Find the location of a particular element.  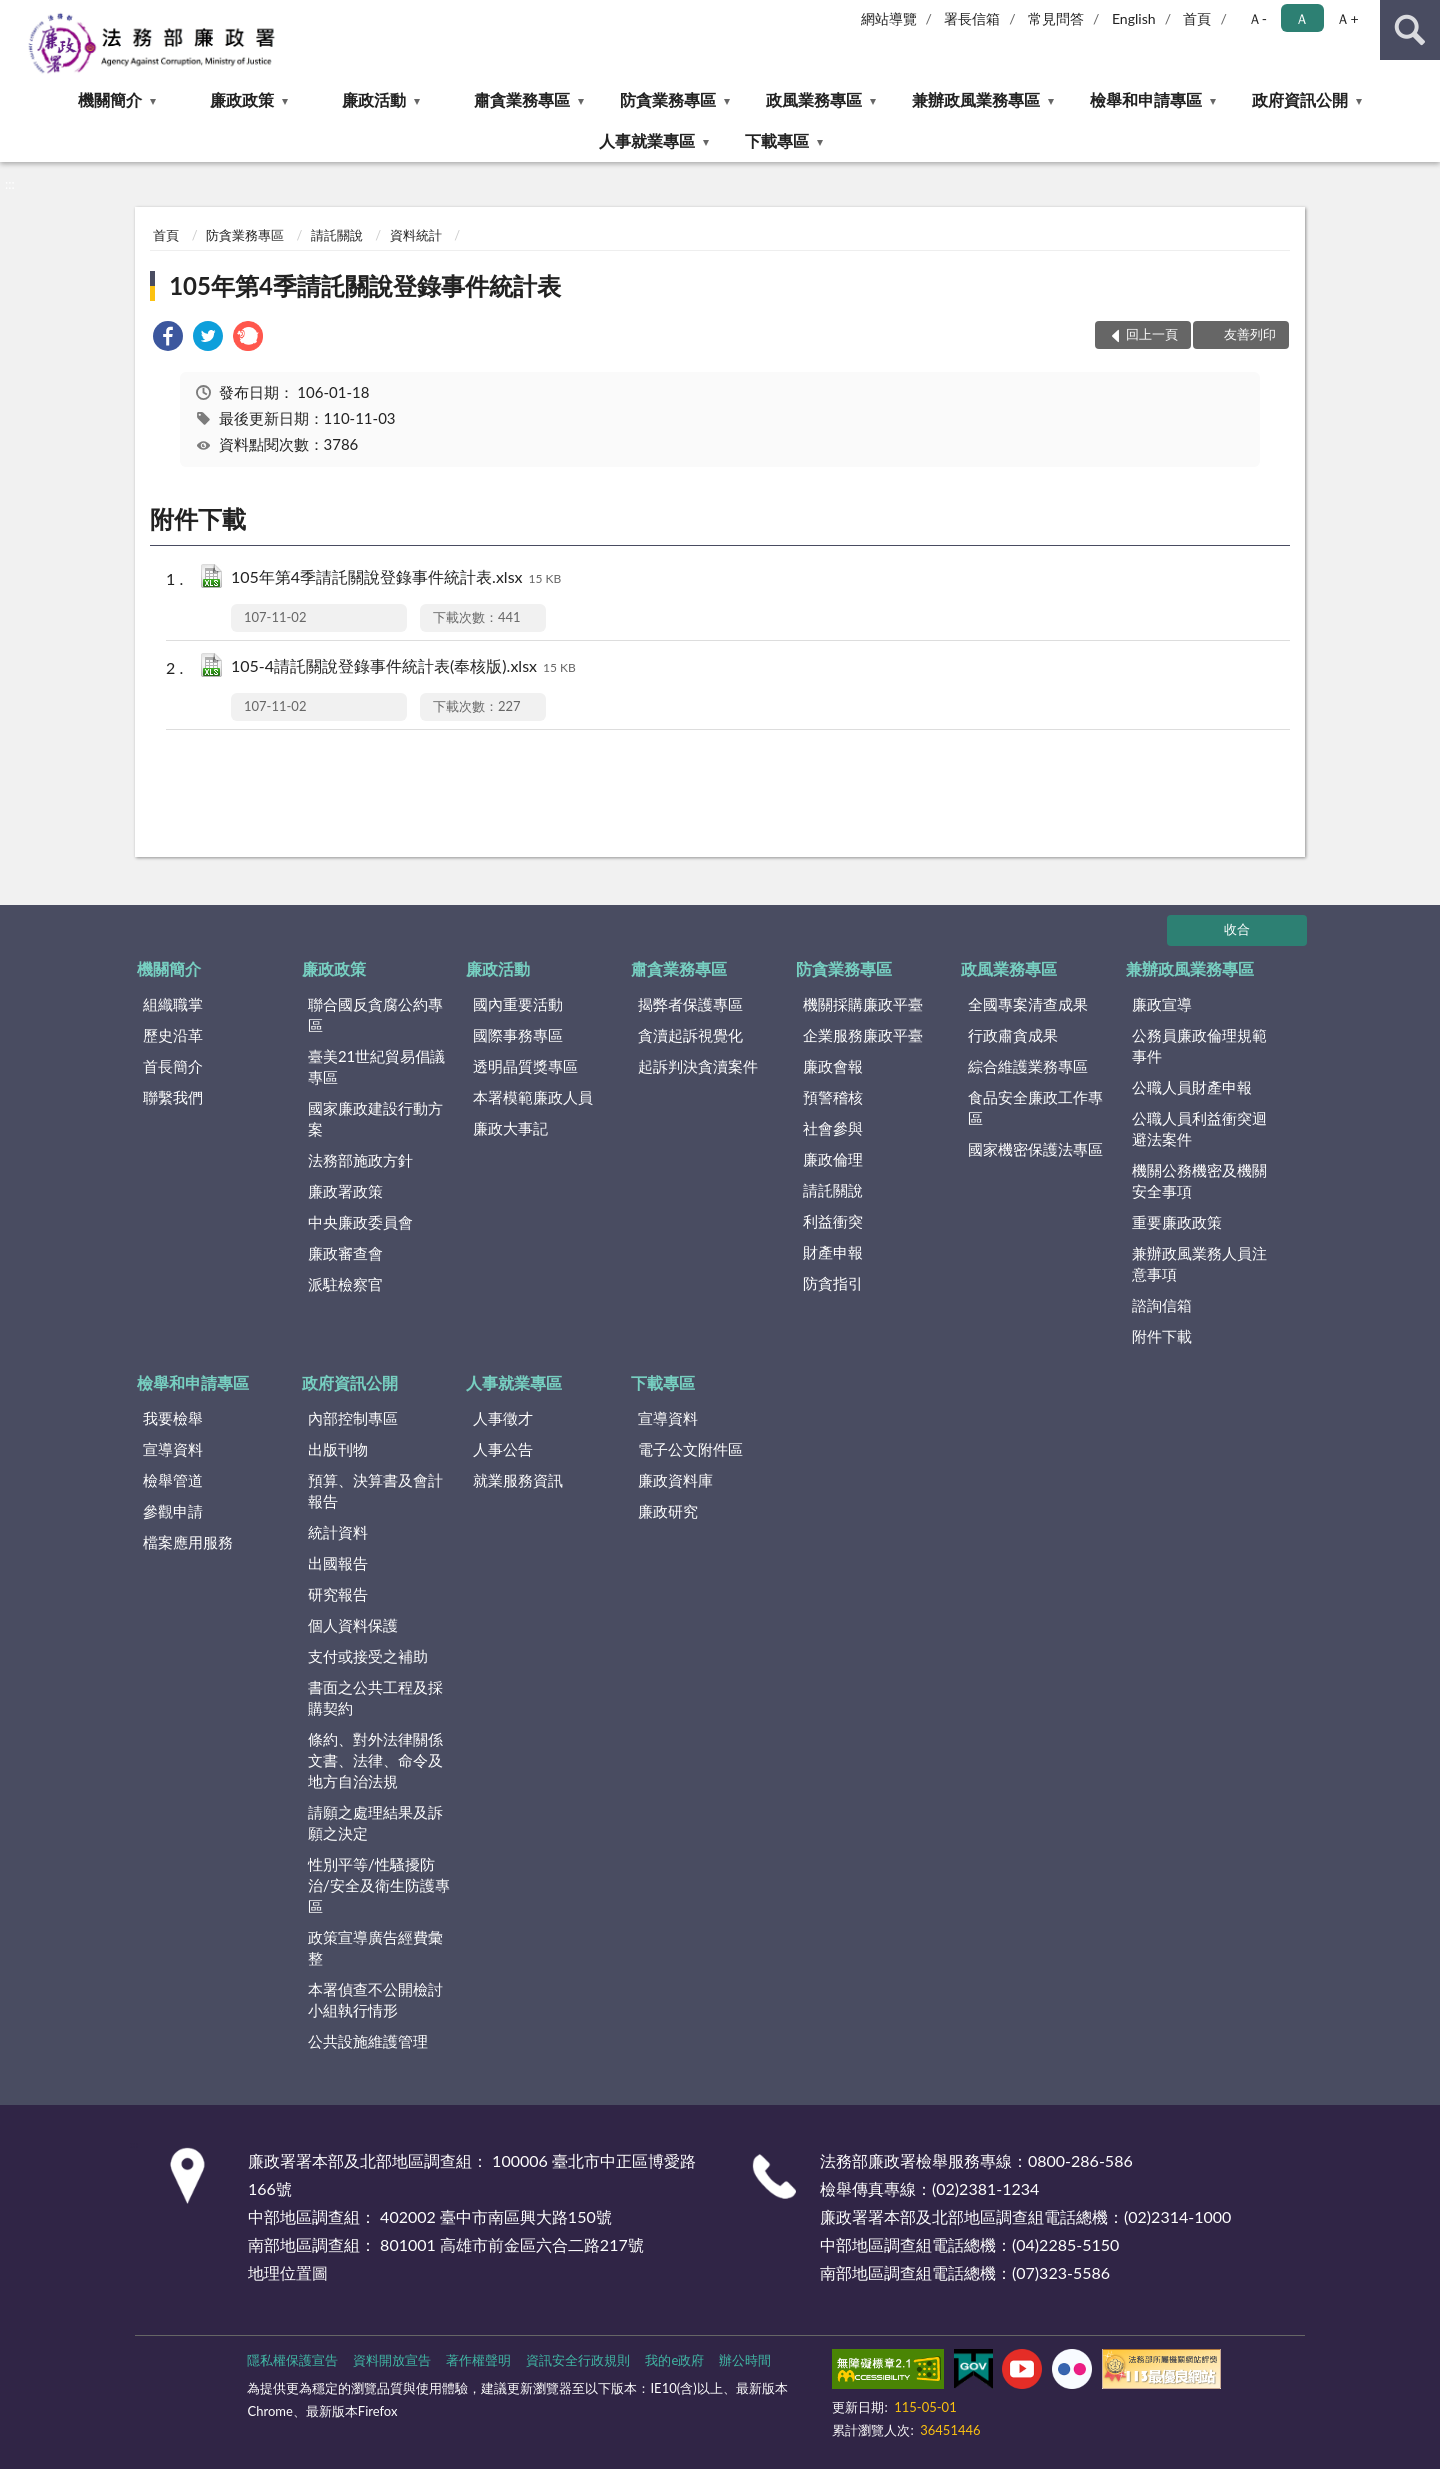

回上一頁 [button] is located at coordinates (1152, 334).